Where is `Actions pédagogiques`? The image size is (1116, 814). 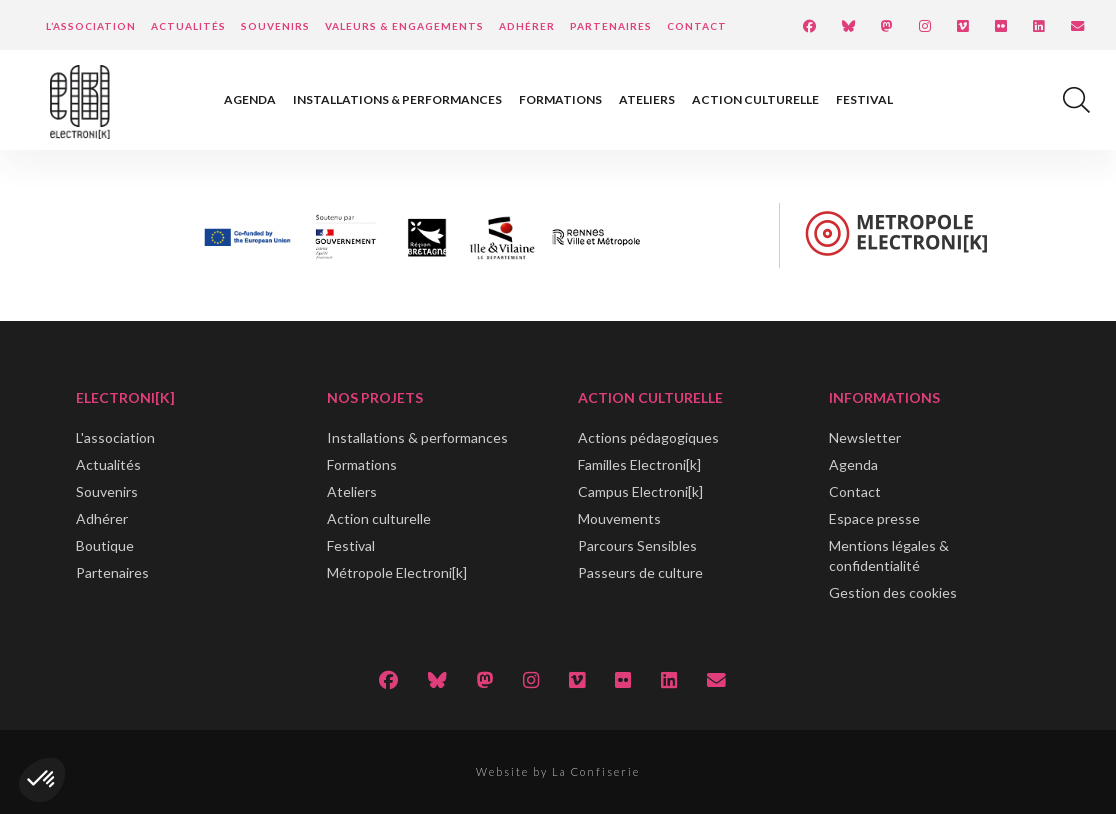 Actions pédagogiques is located at coordinates (648, 437).